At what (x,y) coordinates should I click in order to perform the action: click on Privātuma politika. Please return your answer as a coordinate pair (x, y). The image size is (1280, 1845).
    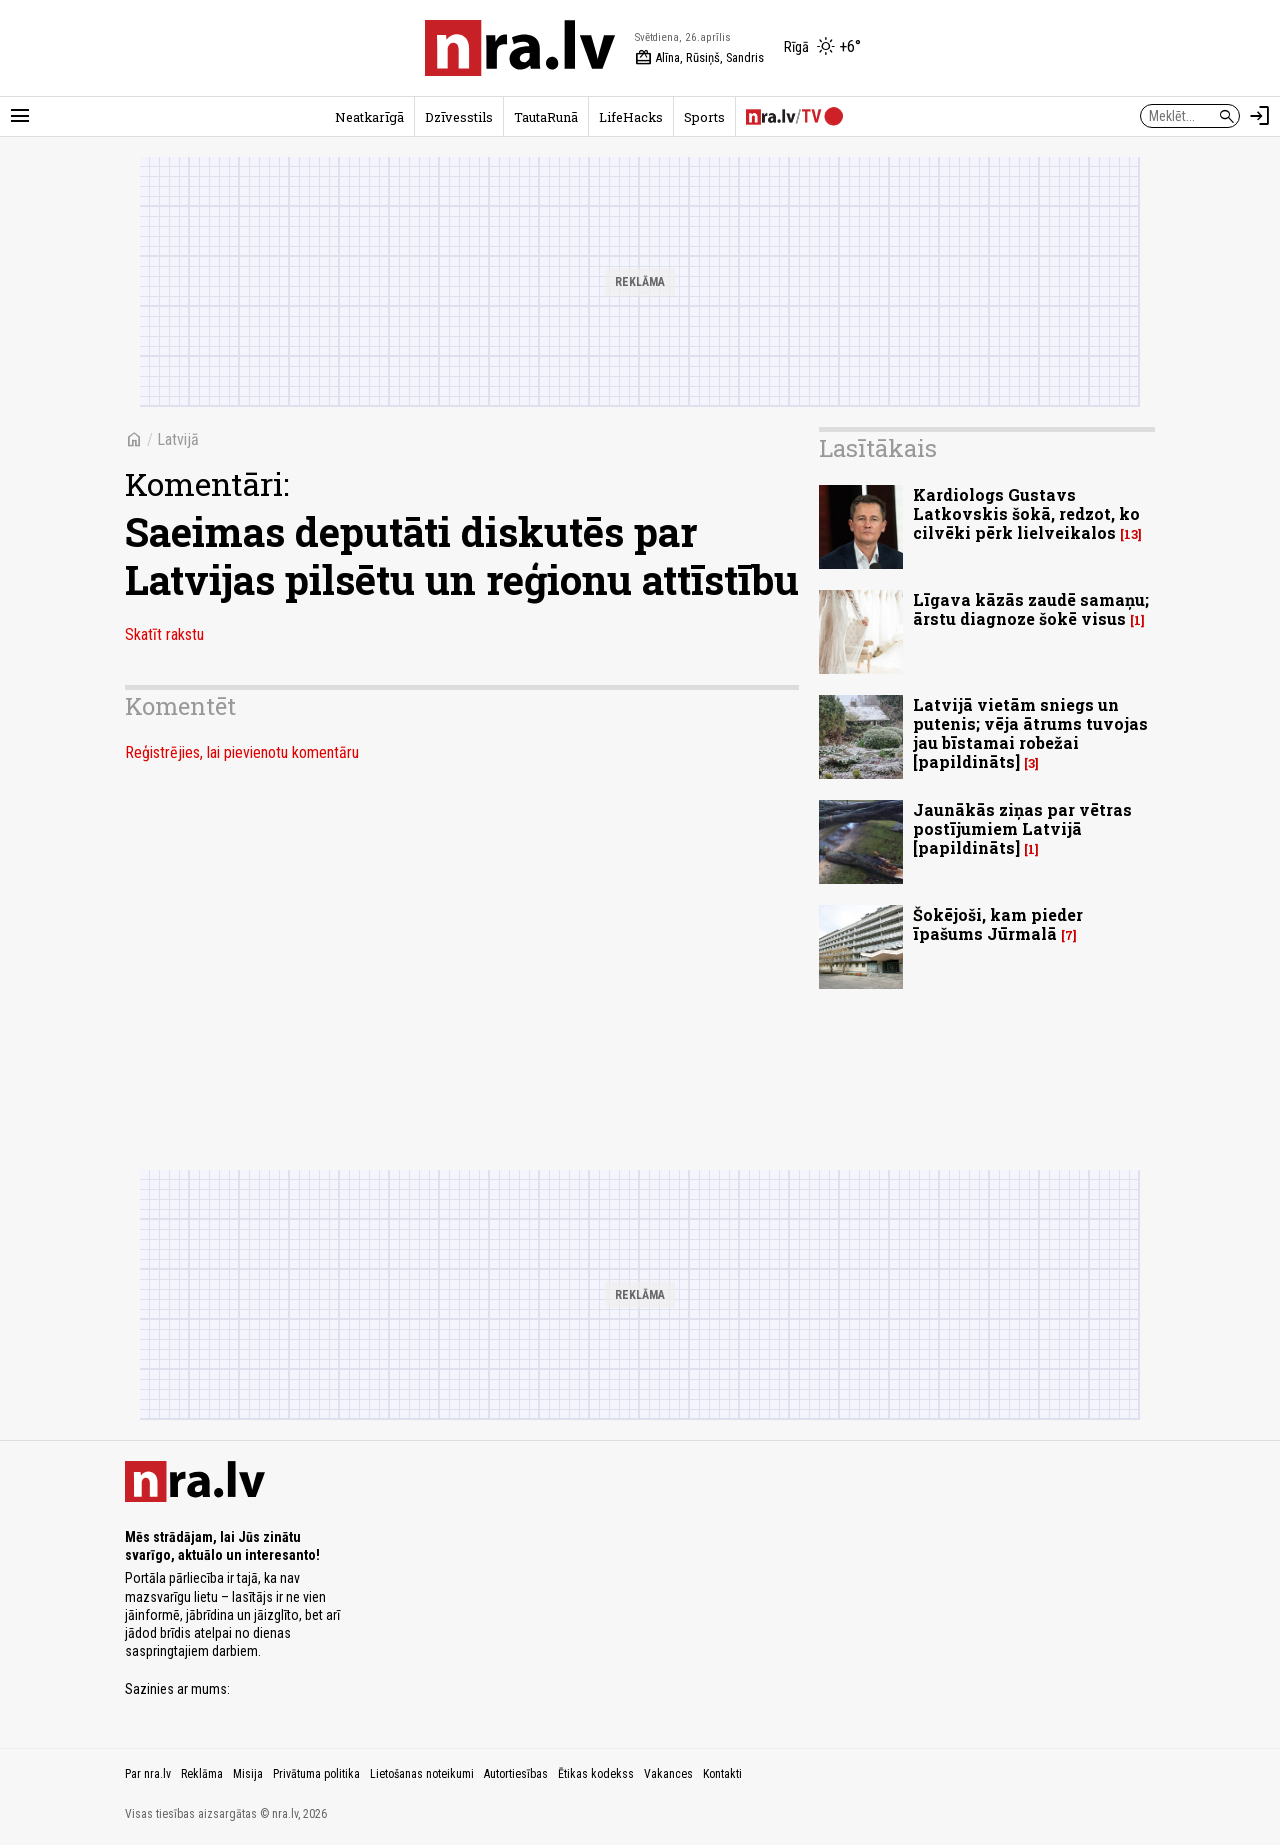
    Looking at the image, I should click on (316, 1774).